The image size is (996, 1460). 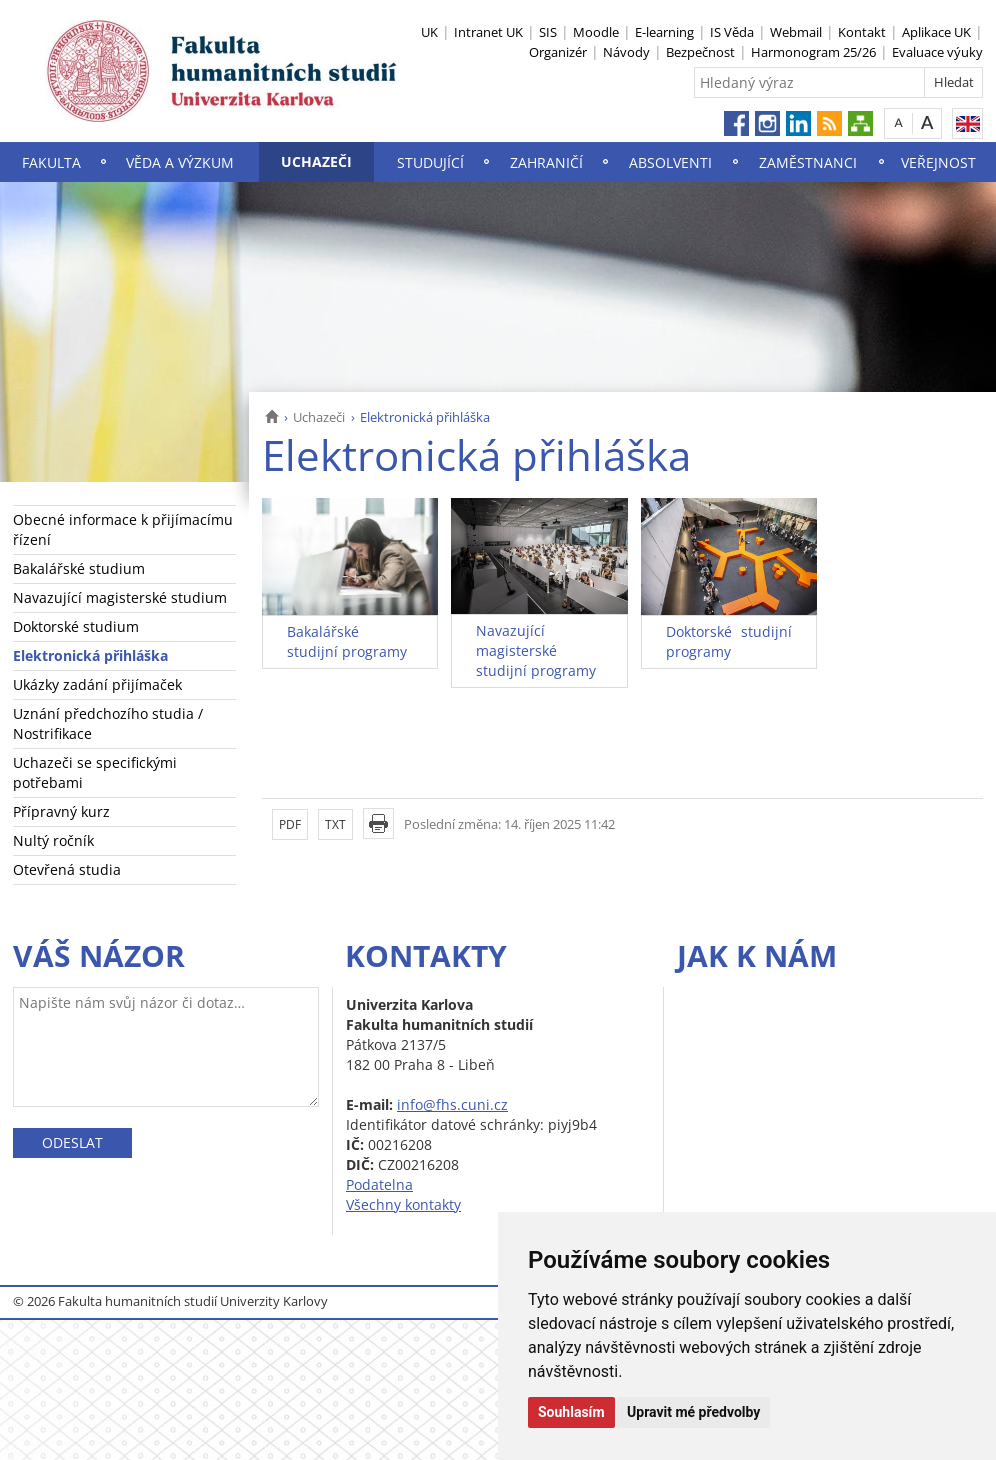 I want to click on Evaluace výuky, so click(x=937, y=52).